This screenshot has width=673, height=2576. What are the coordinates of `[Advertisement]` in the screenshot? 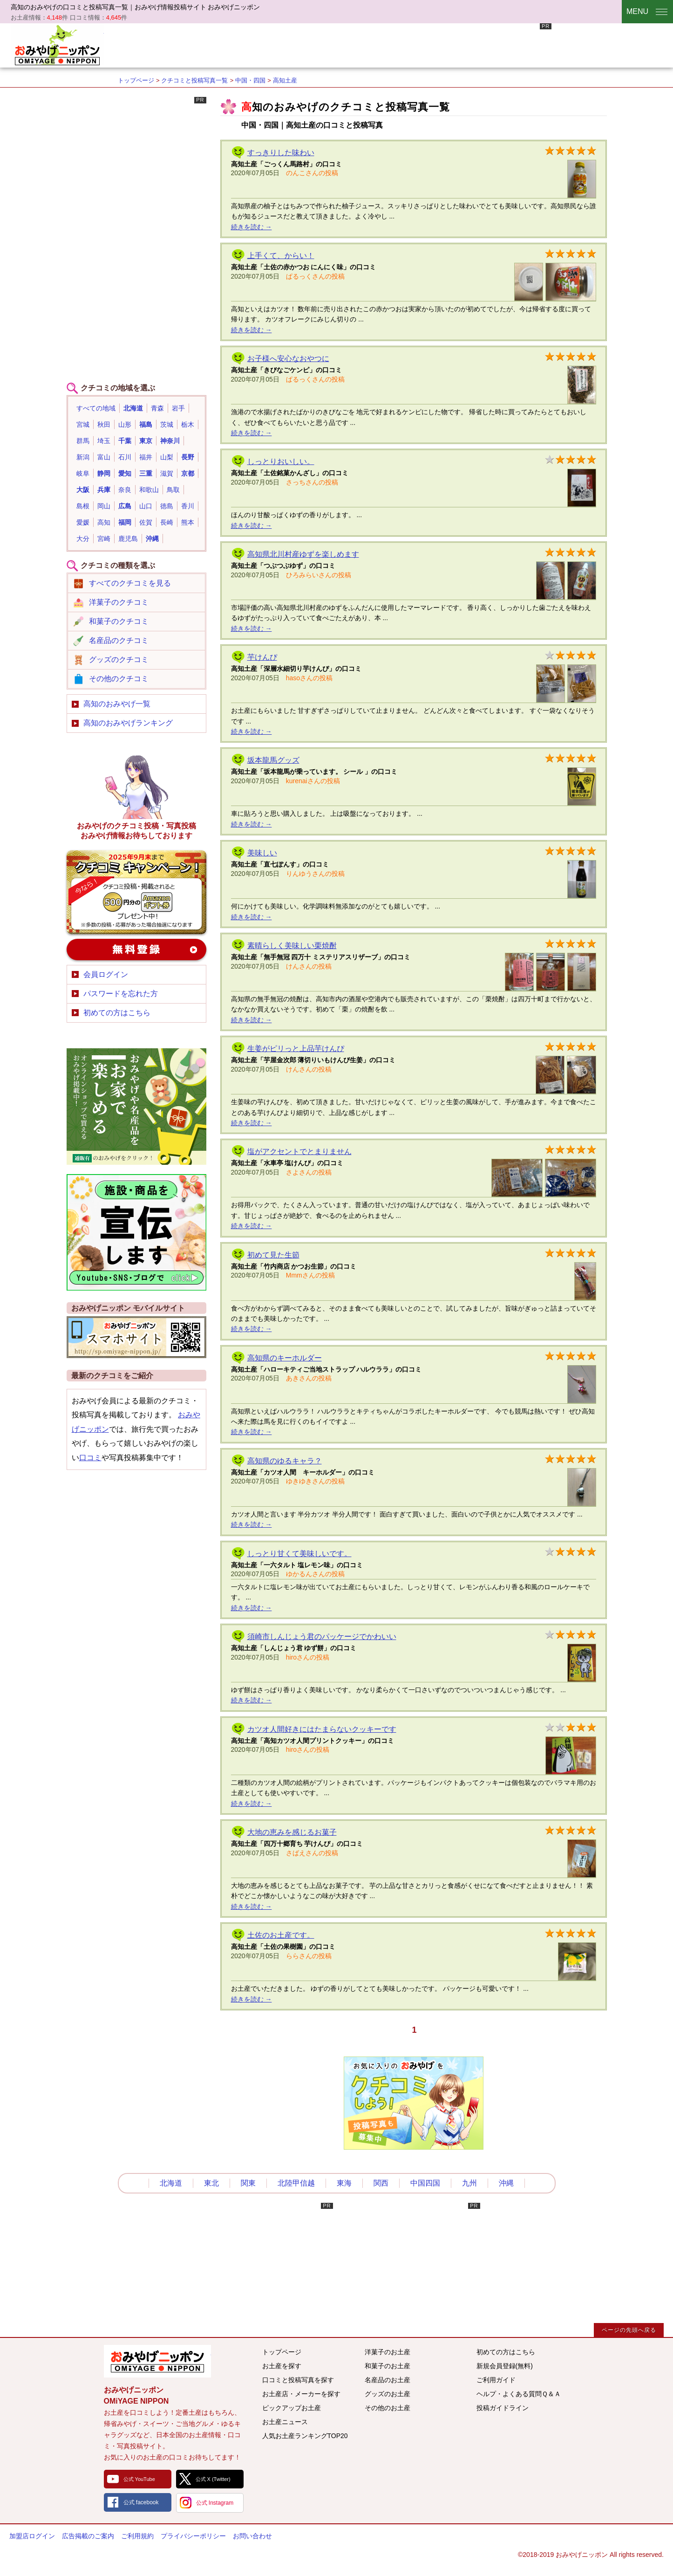 It's located at (381, 44).